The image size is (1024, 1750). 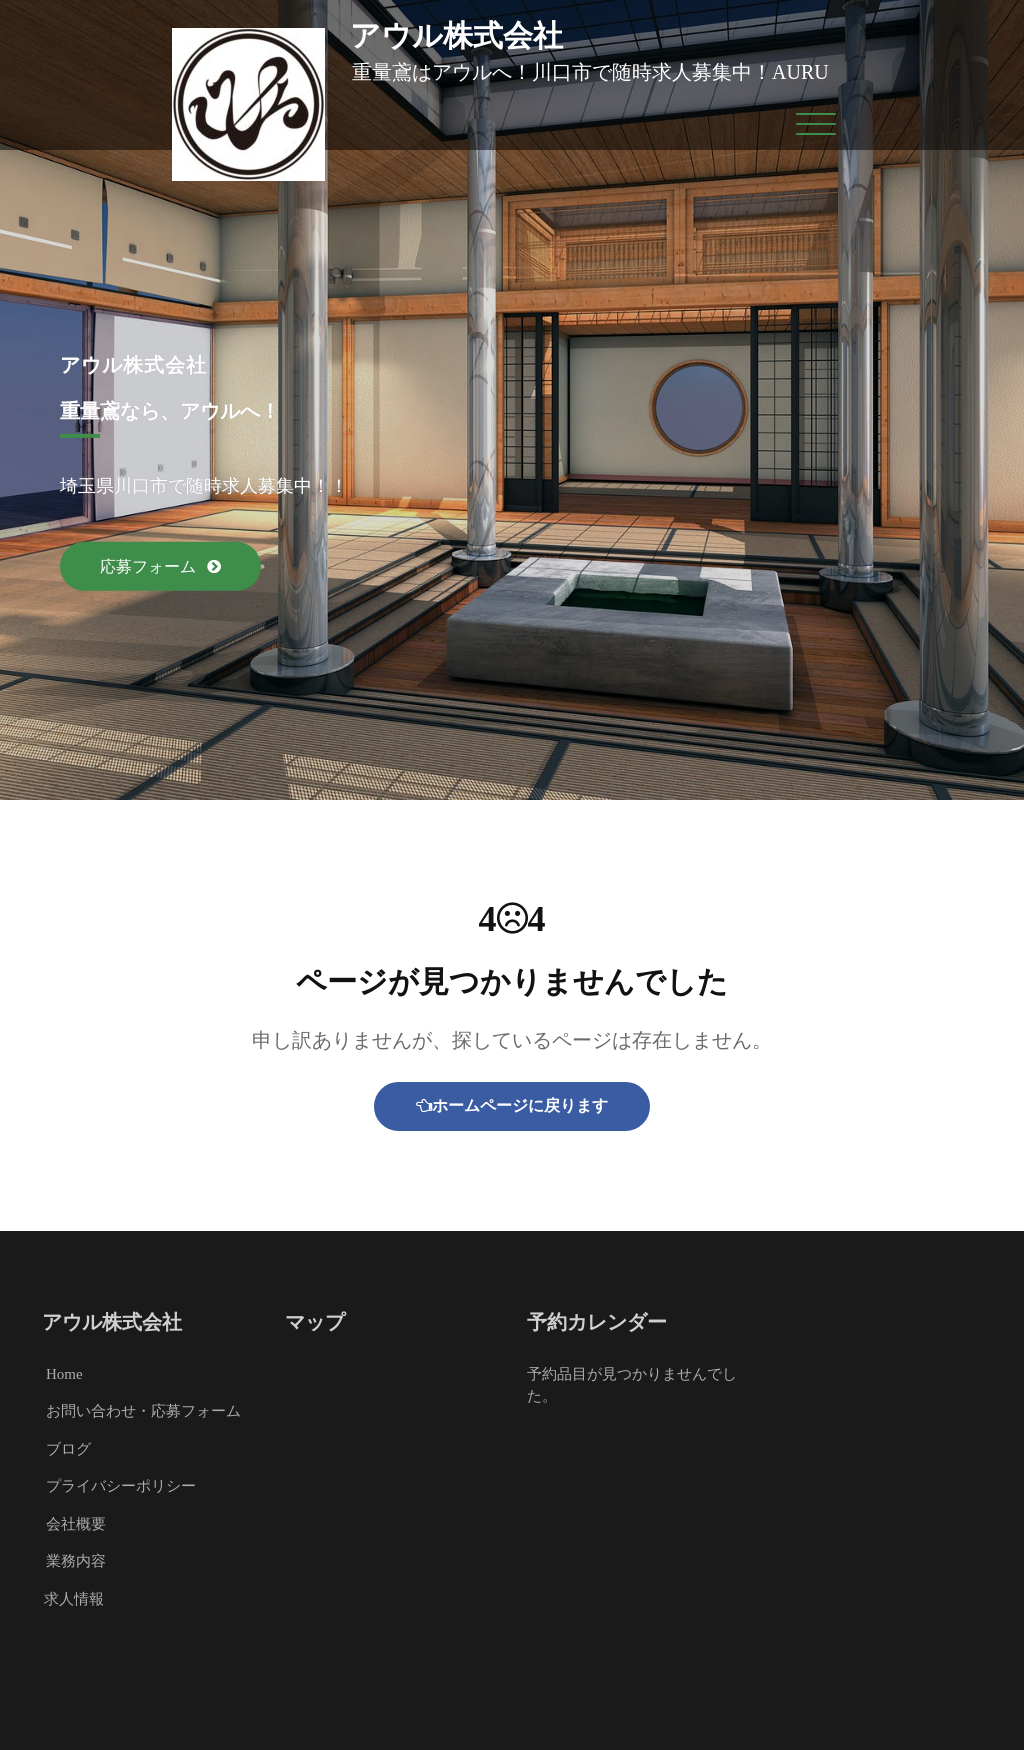 What do you see at coordinates (121, 1486) in the screenshot?
I see `プライバシーポリシー` at bounding box center [121, 1486].